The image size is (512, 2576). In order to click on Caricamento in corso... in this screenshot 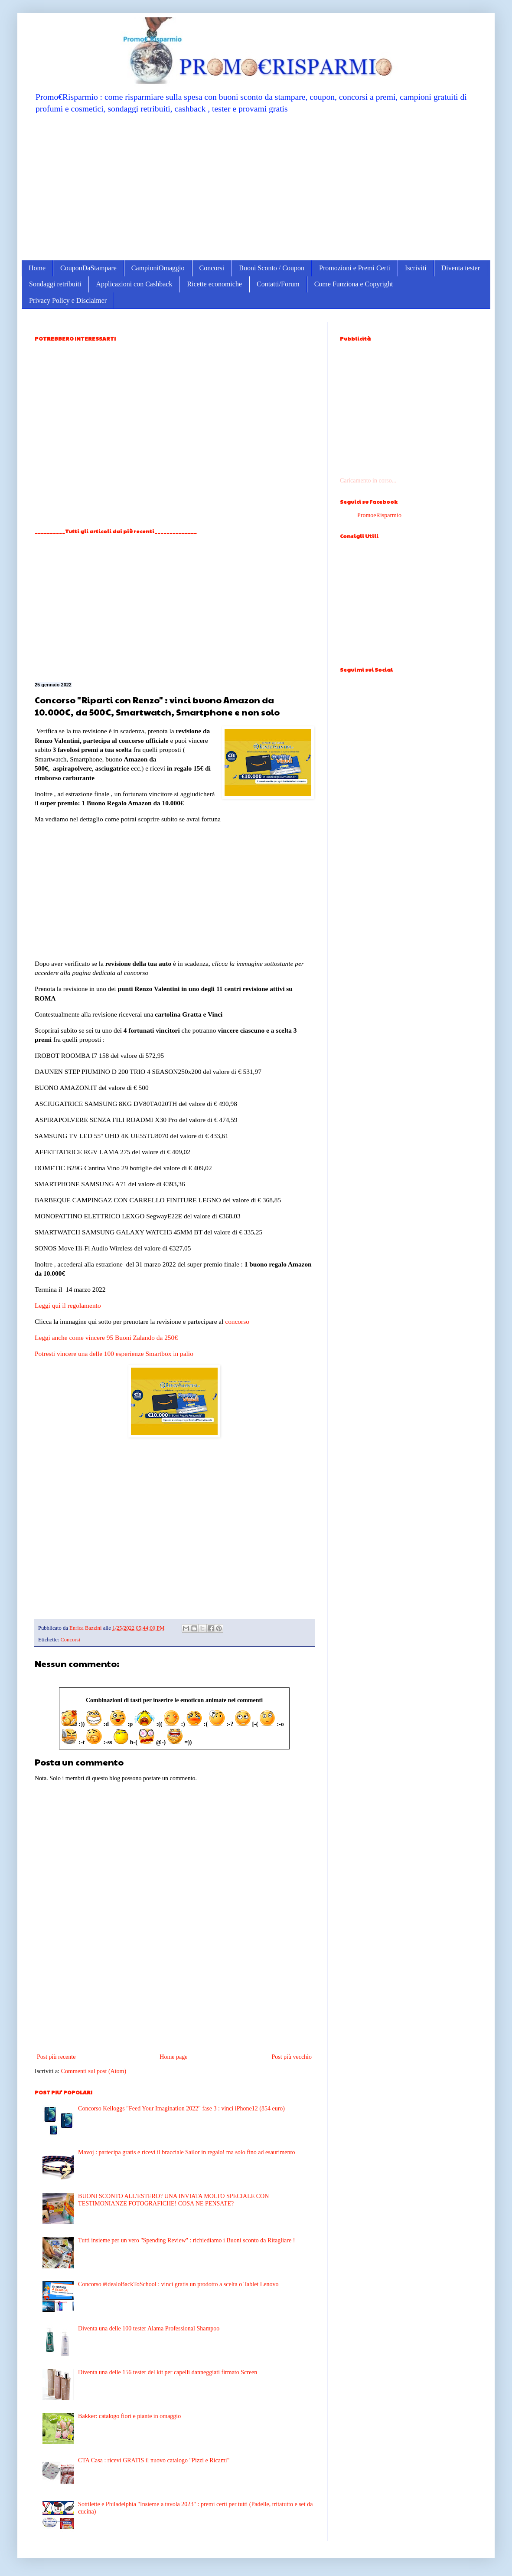, I will do `click(368, 480)`.